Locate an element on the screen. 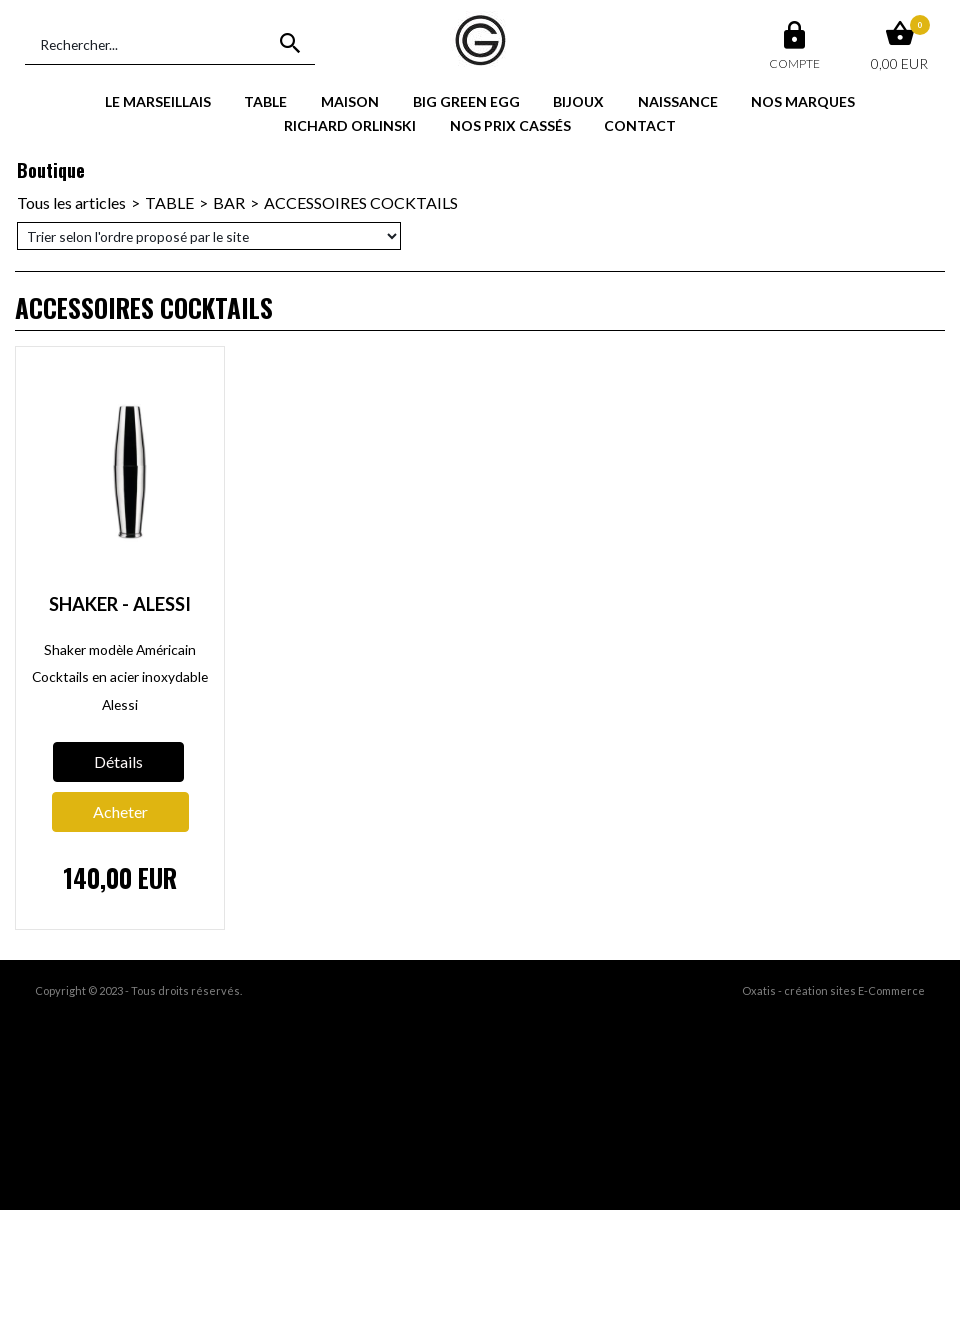 This screenshot has width=960, height=1324. RICHARD ORLINSKI is located at coordinates (350, 125).